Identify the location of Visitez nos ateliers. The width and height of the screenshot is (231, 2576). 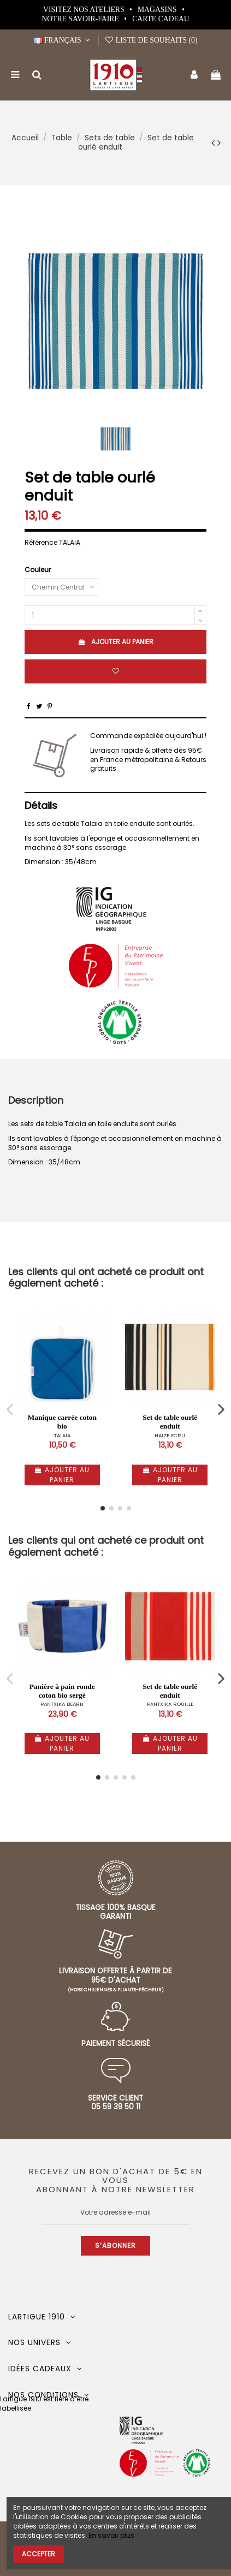
(84, 9).